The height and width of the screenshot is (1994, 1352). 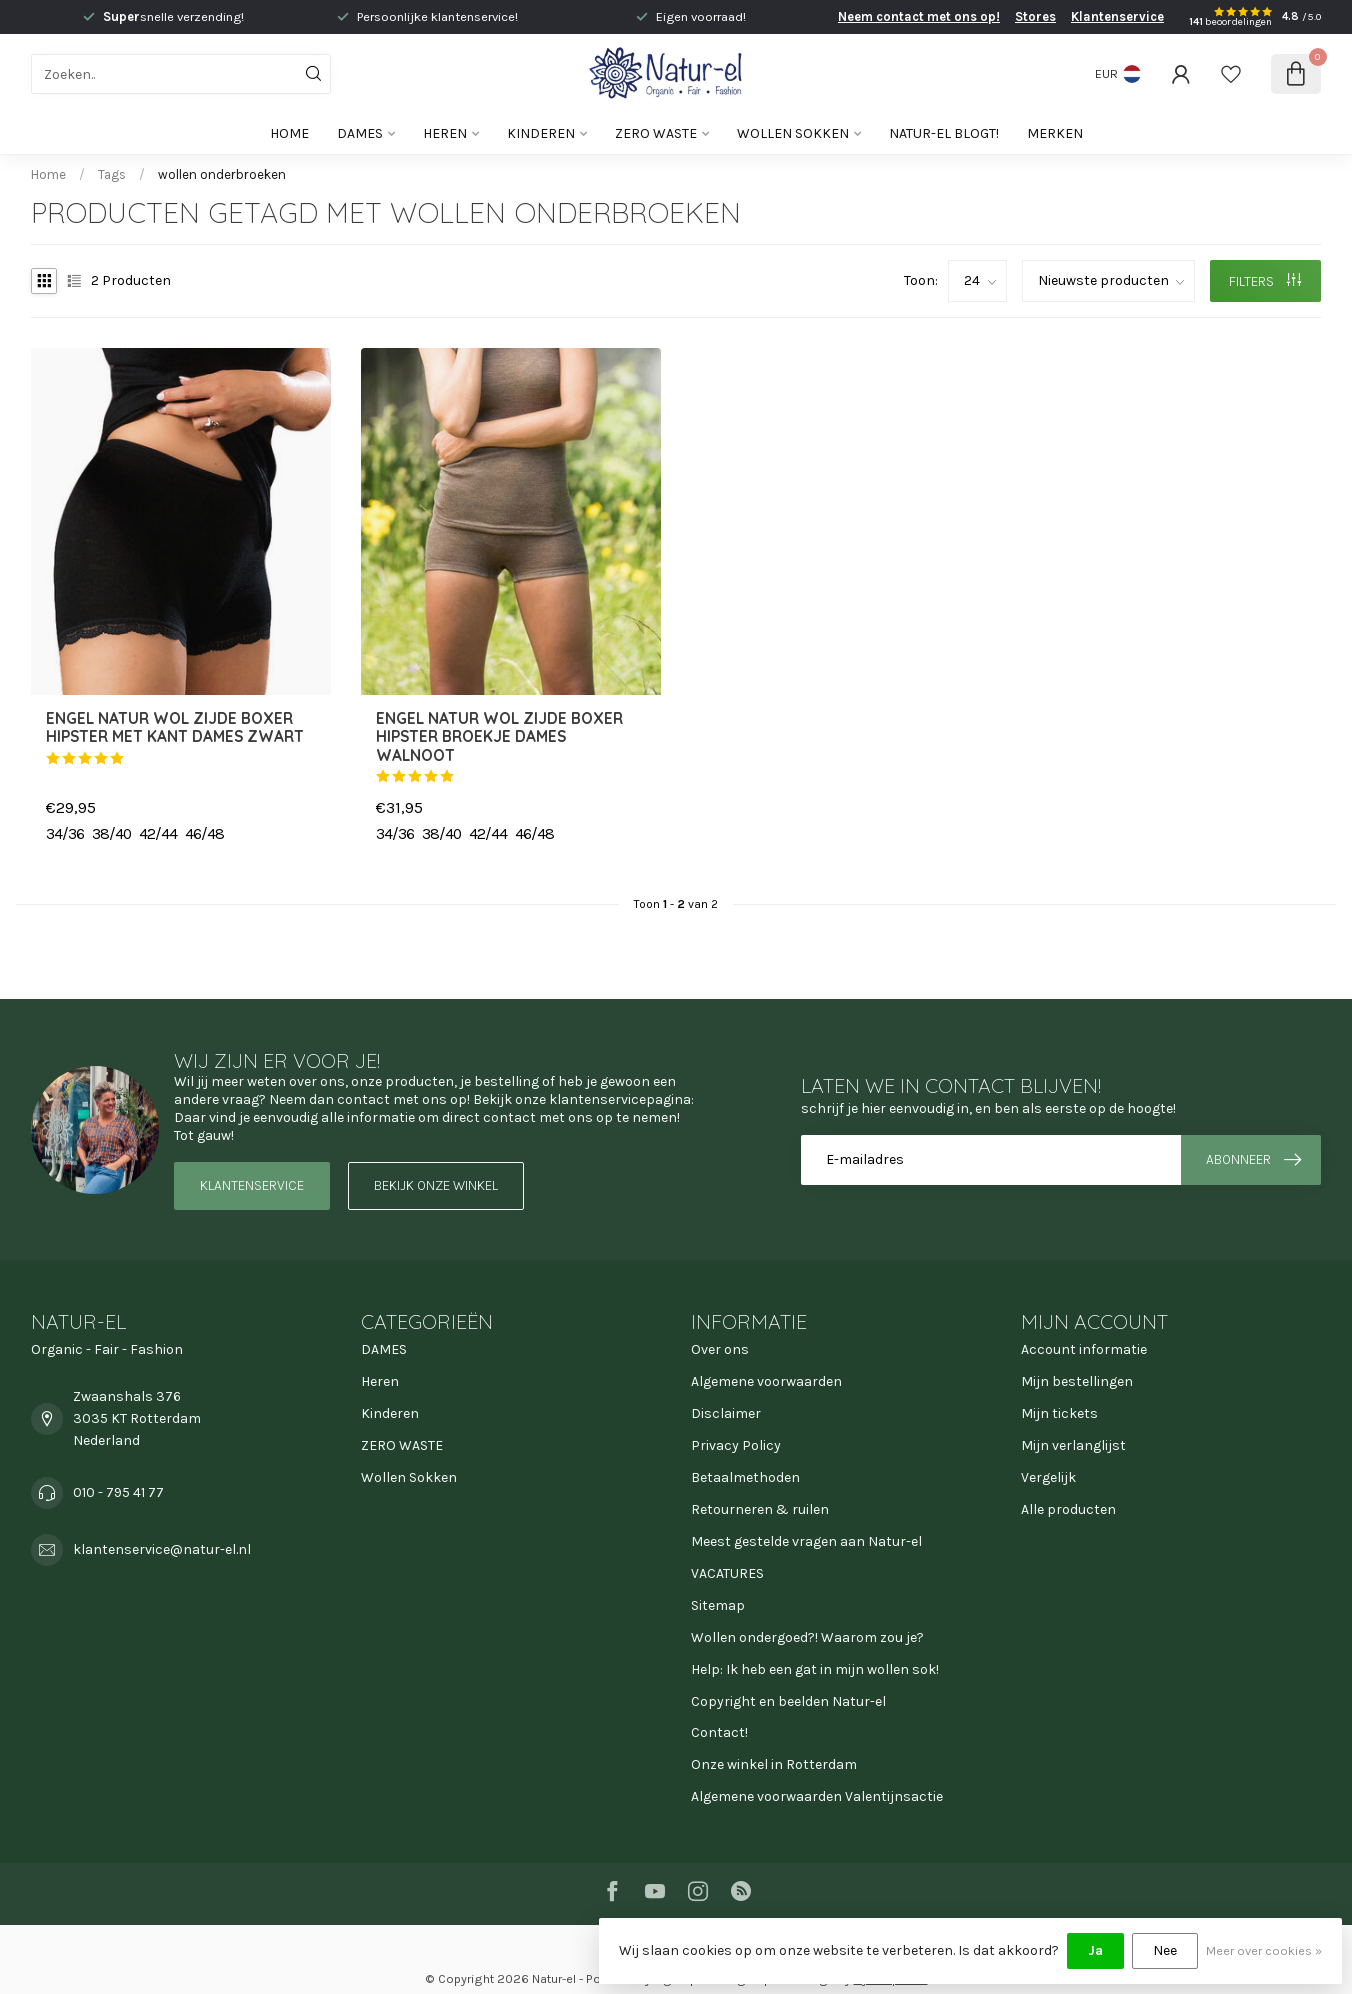 I want to click on wollen onderbroeken, so click(x=222, y=174).